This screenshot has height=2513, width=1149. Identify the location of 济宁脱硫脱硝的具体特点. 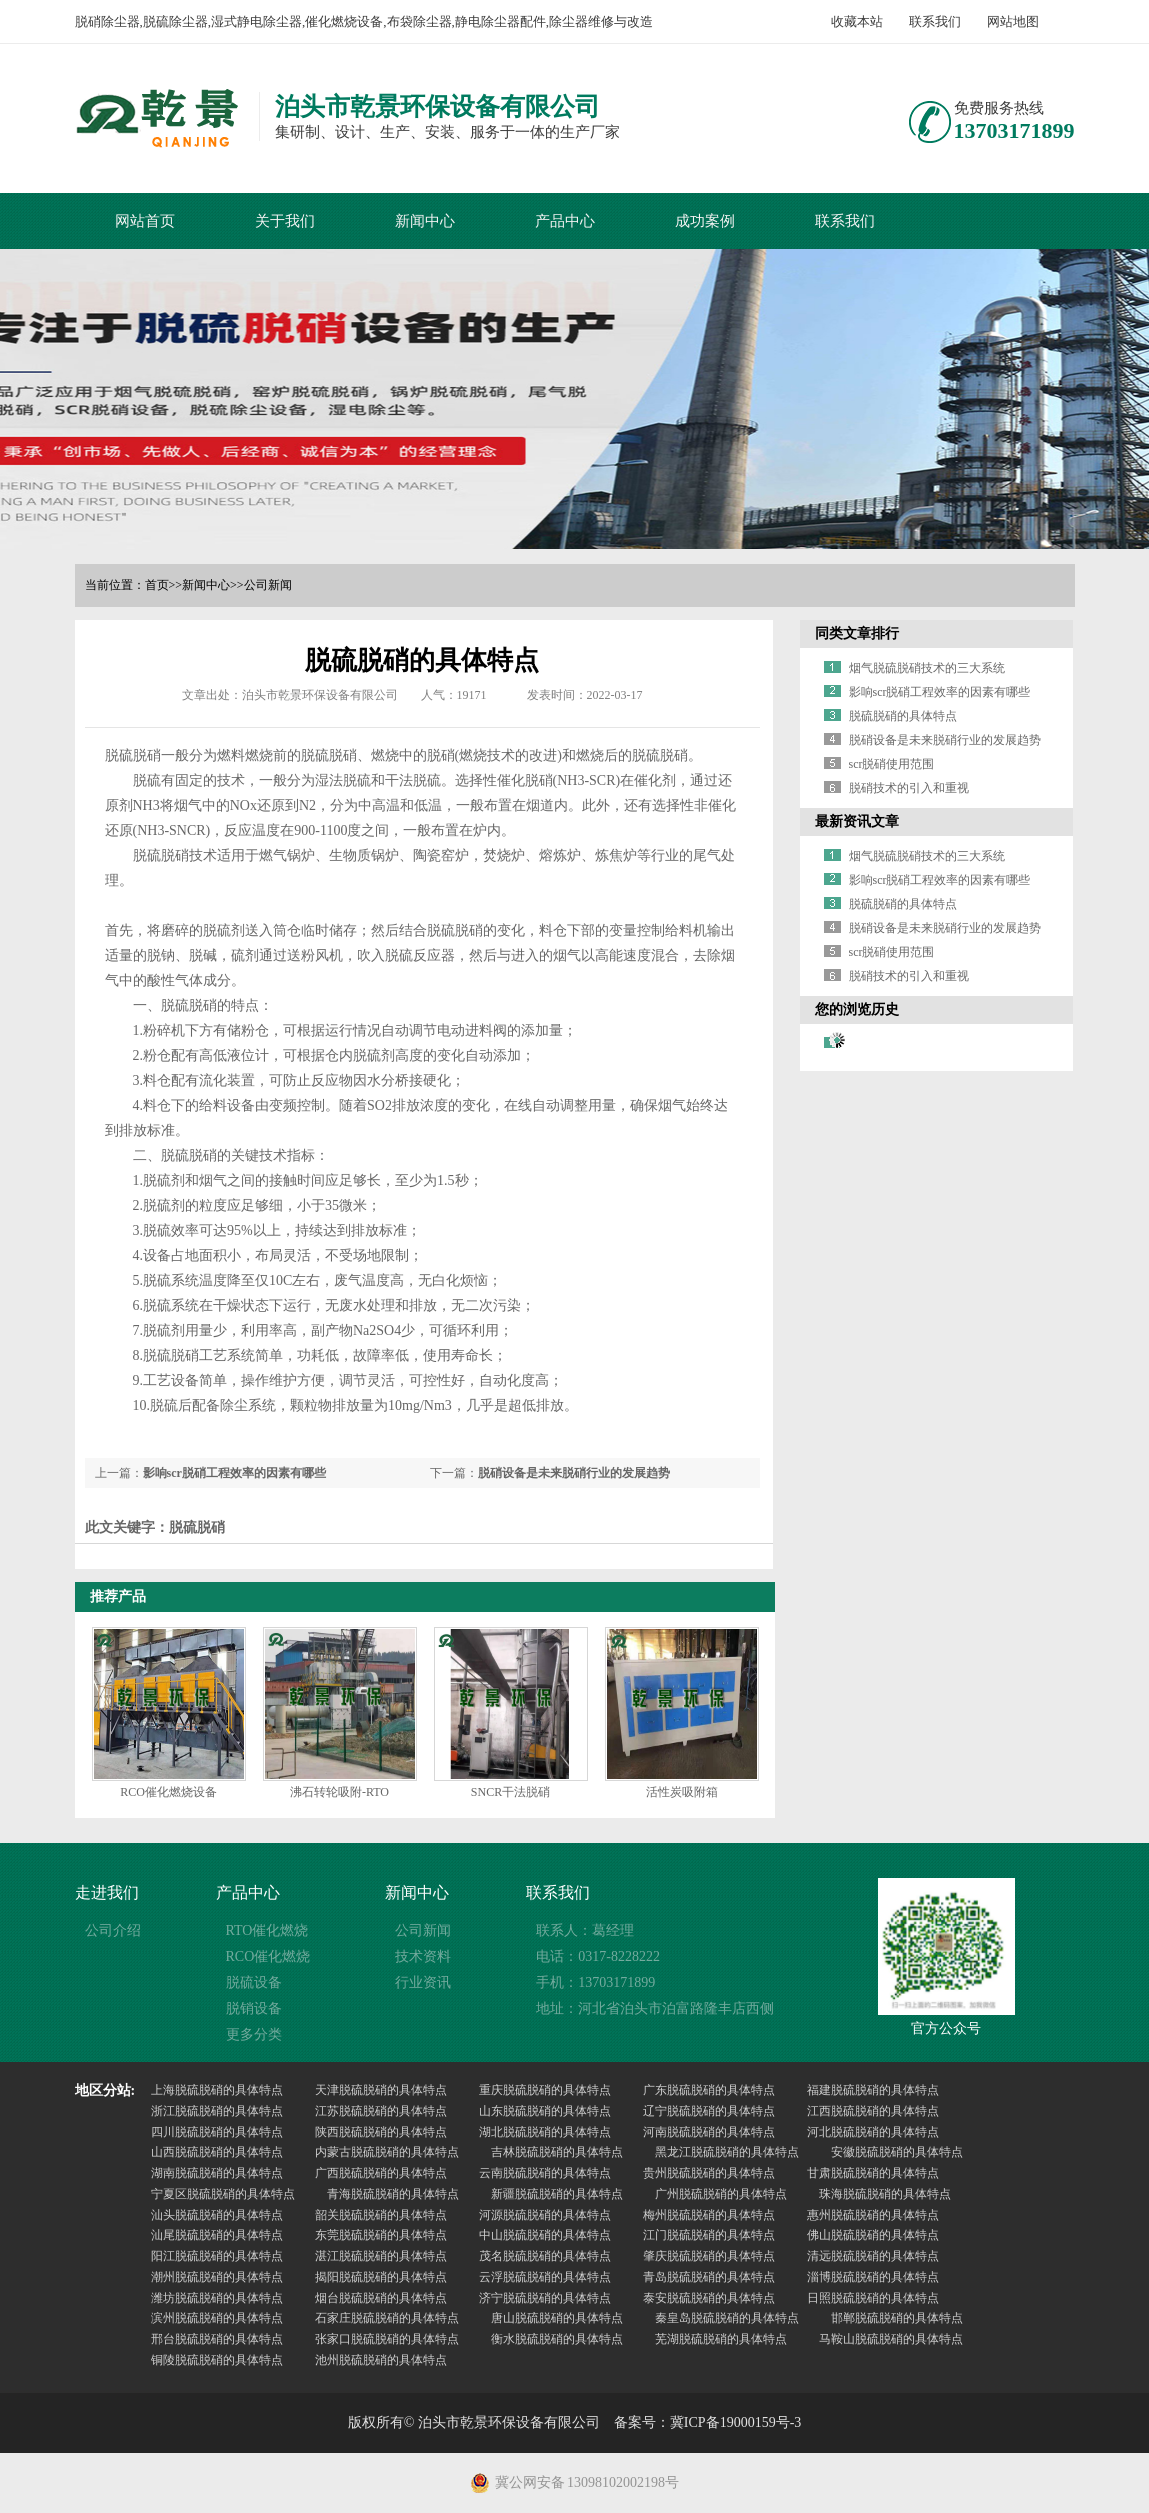
(545, 2298).